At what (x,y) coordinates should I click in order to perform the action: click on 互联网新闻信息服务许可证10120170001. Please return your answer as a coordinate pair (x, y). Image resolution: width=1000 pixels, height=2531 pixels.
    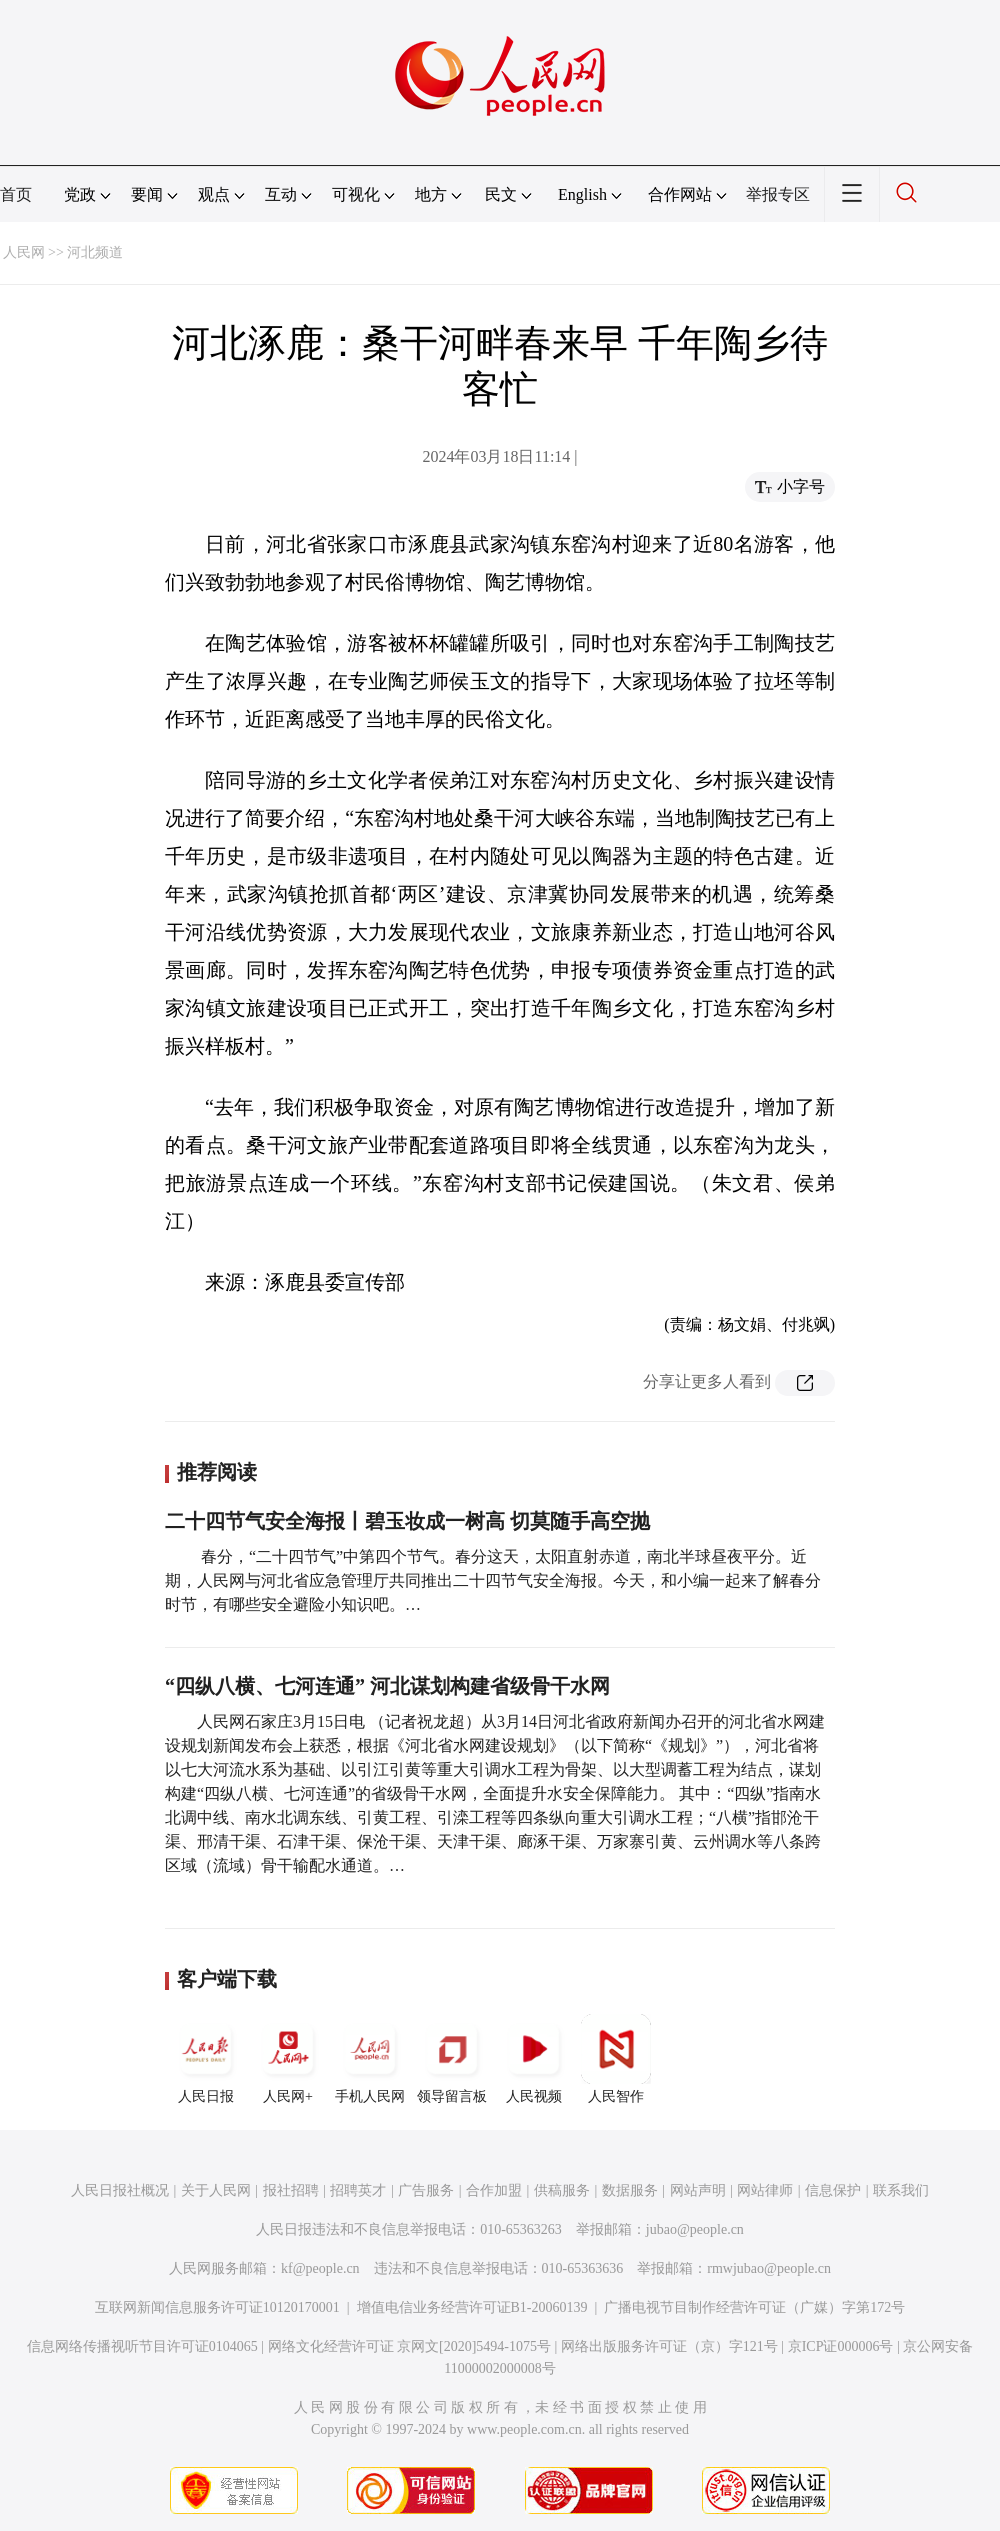
    Looking at the image, I should click on (217, 2307).